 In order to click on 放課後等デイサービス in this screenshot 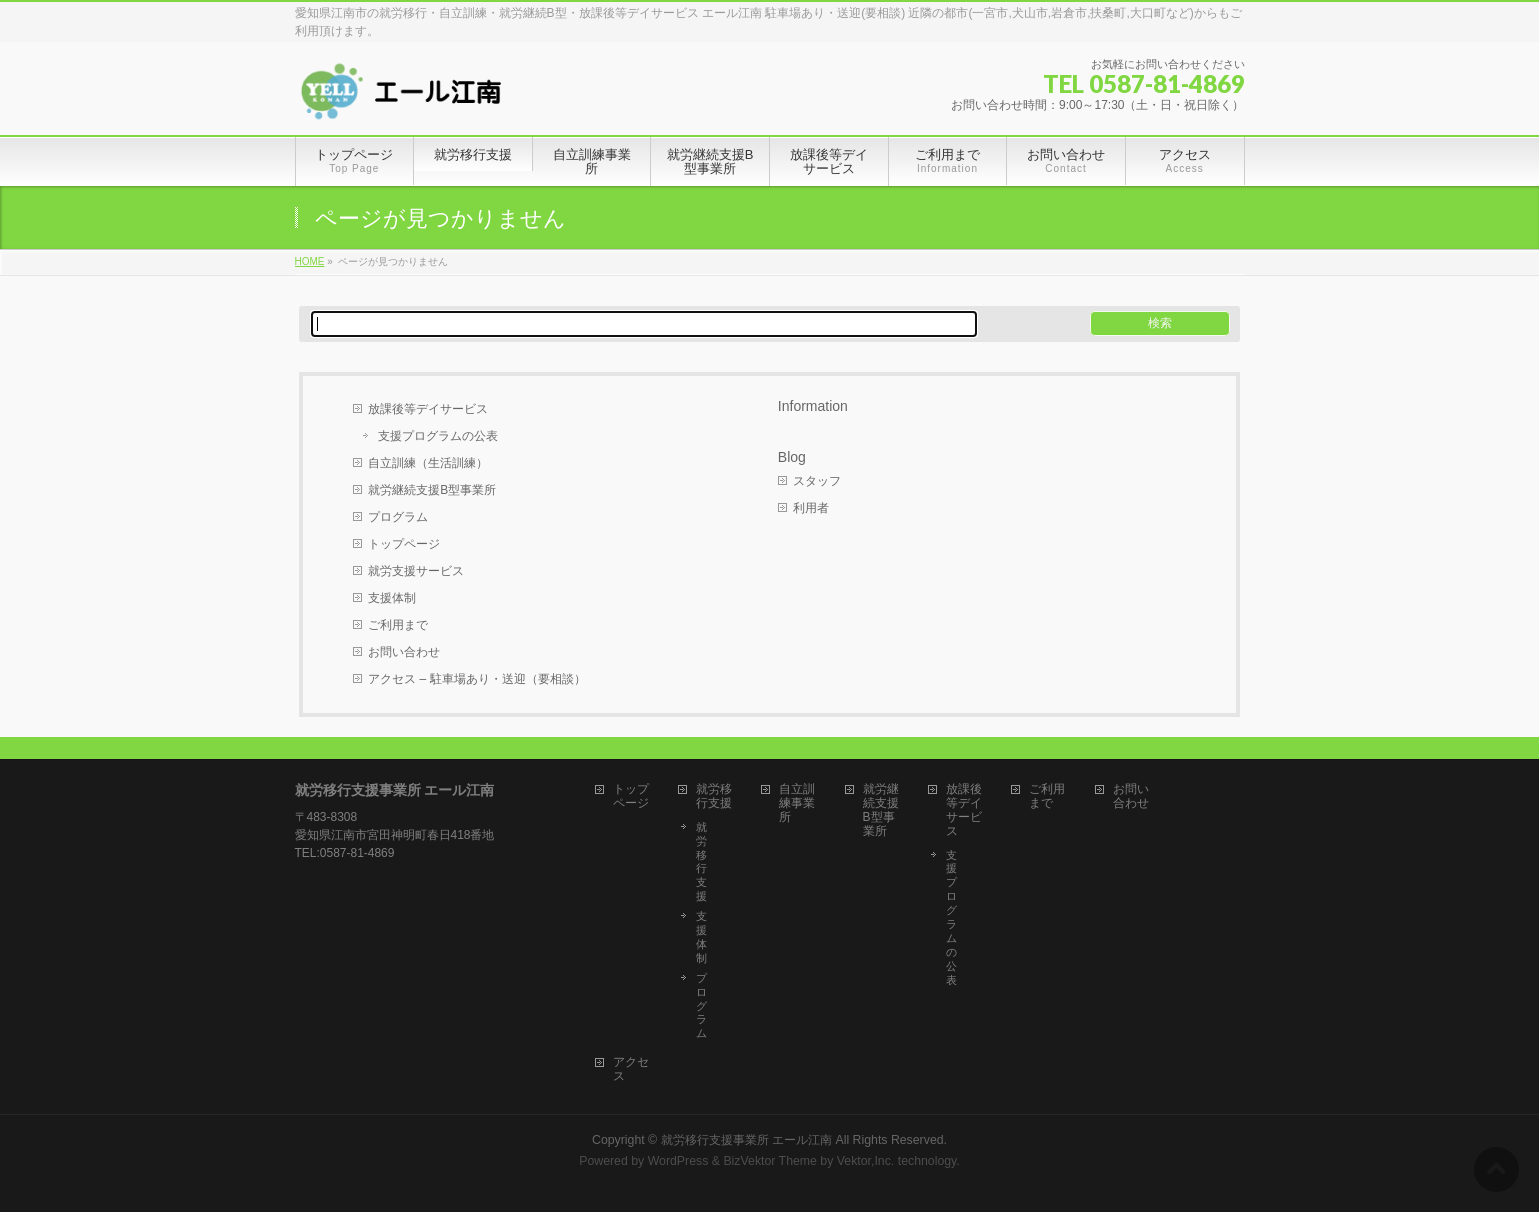, I will do `click(428, 409)`.